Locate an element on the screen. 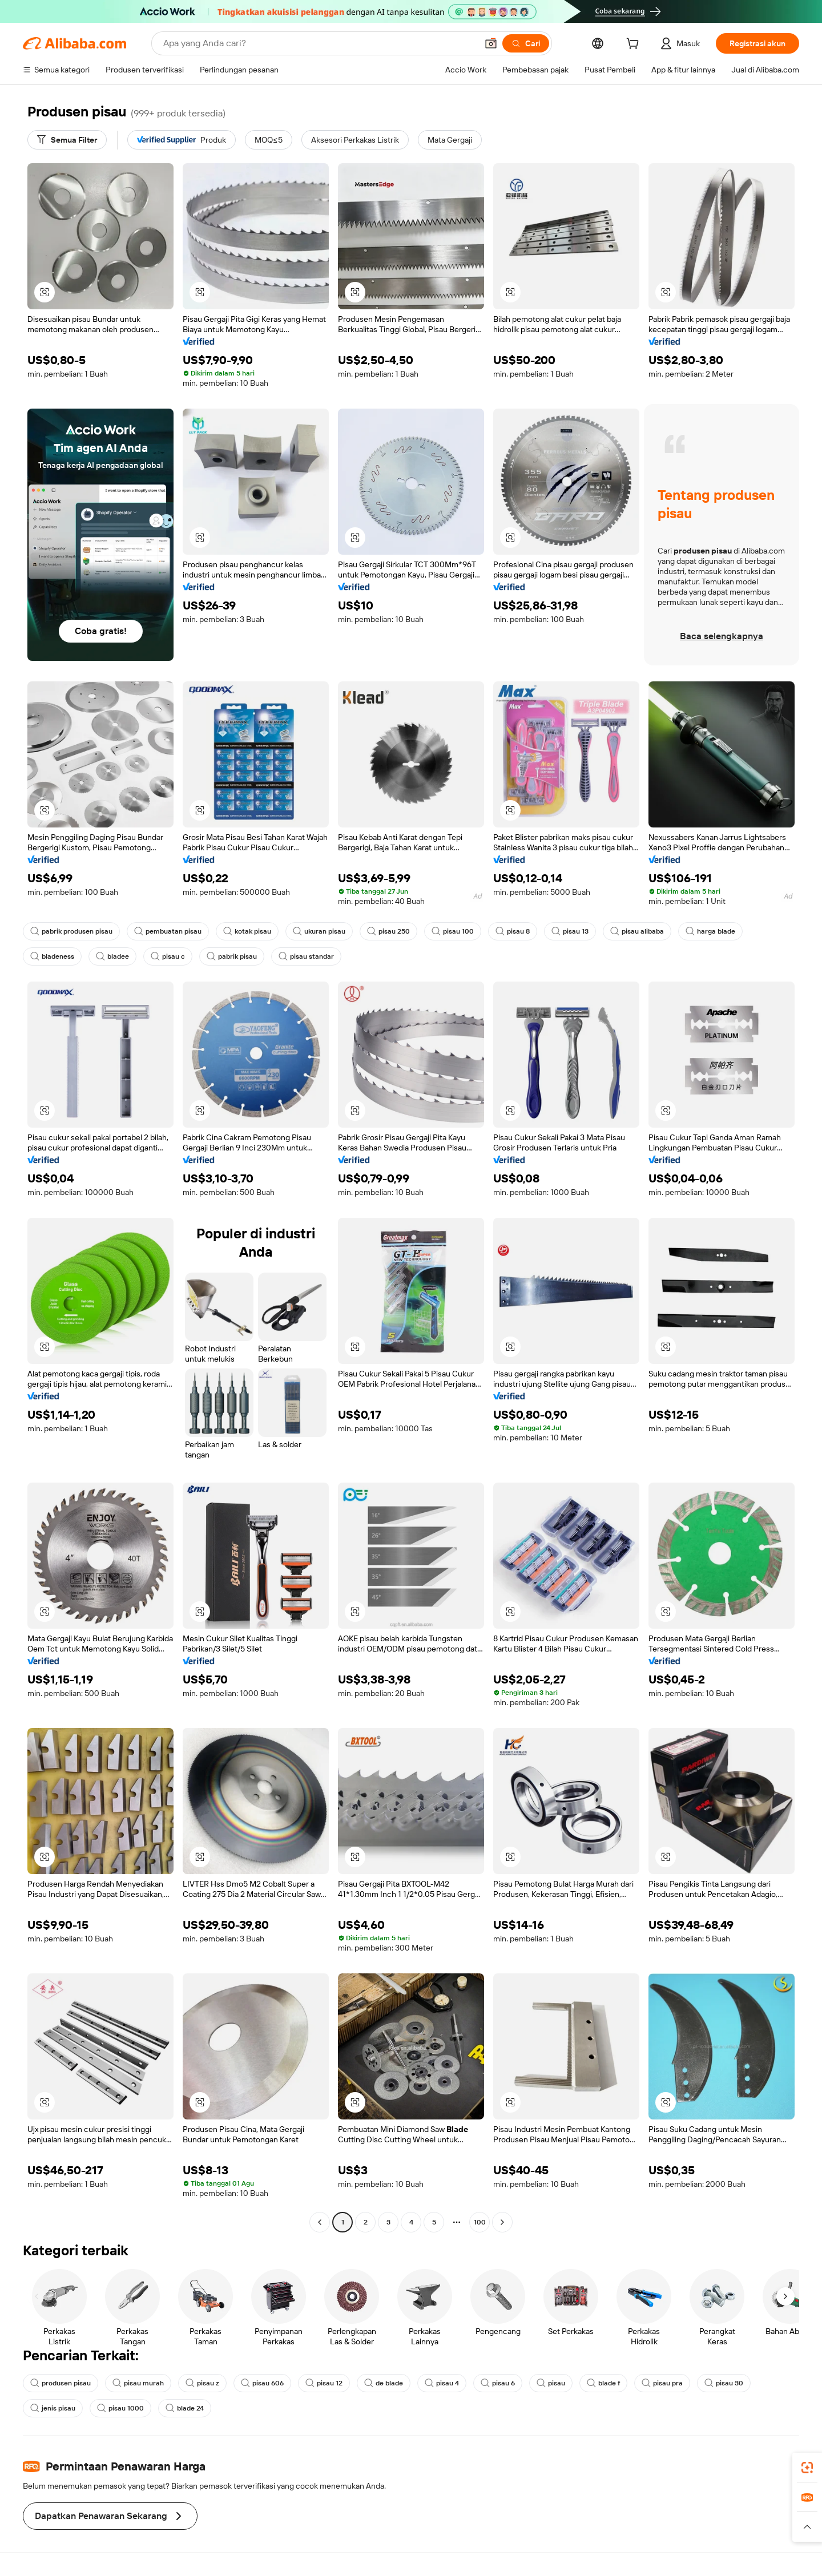  pisau standar is located at coordinates (306, 956).